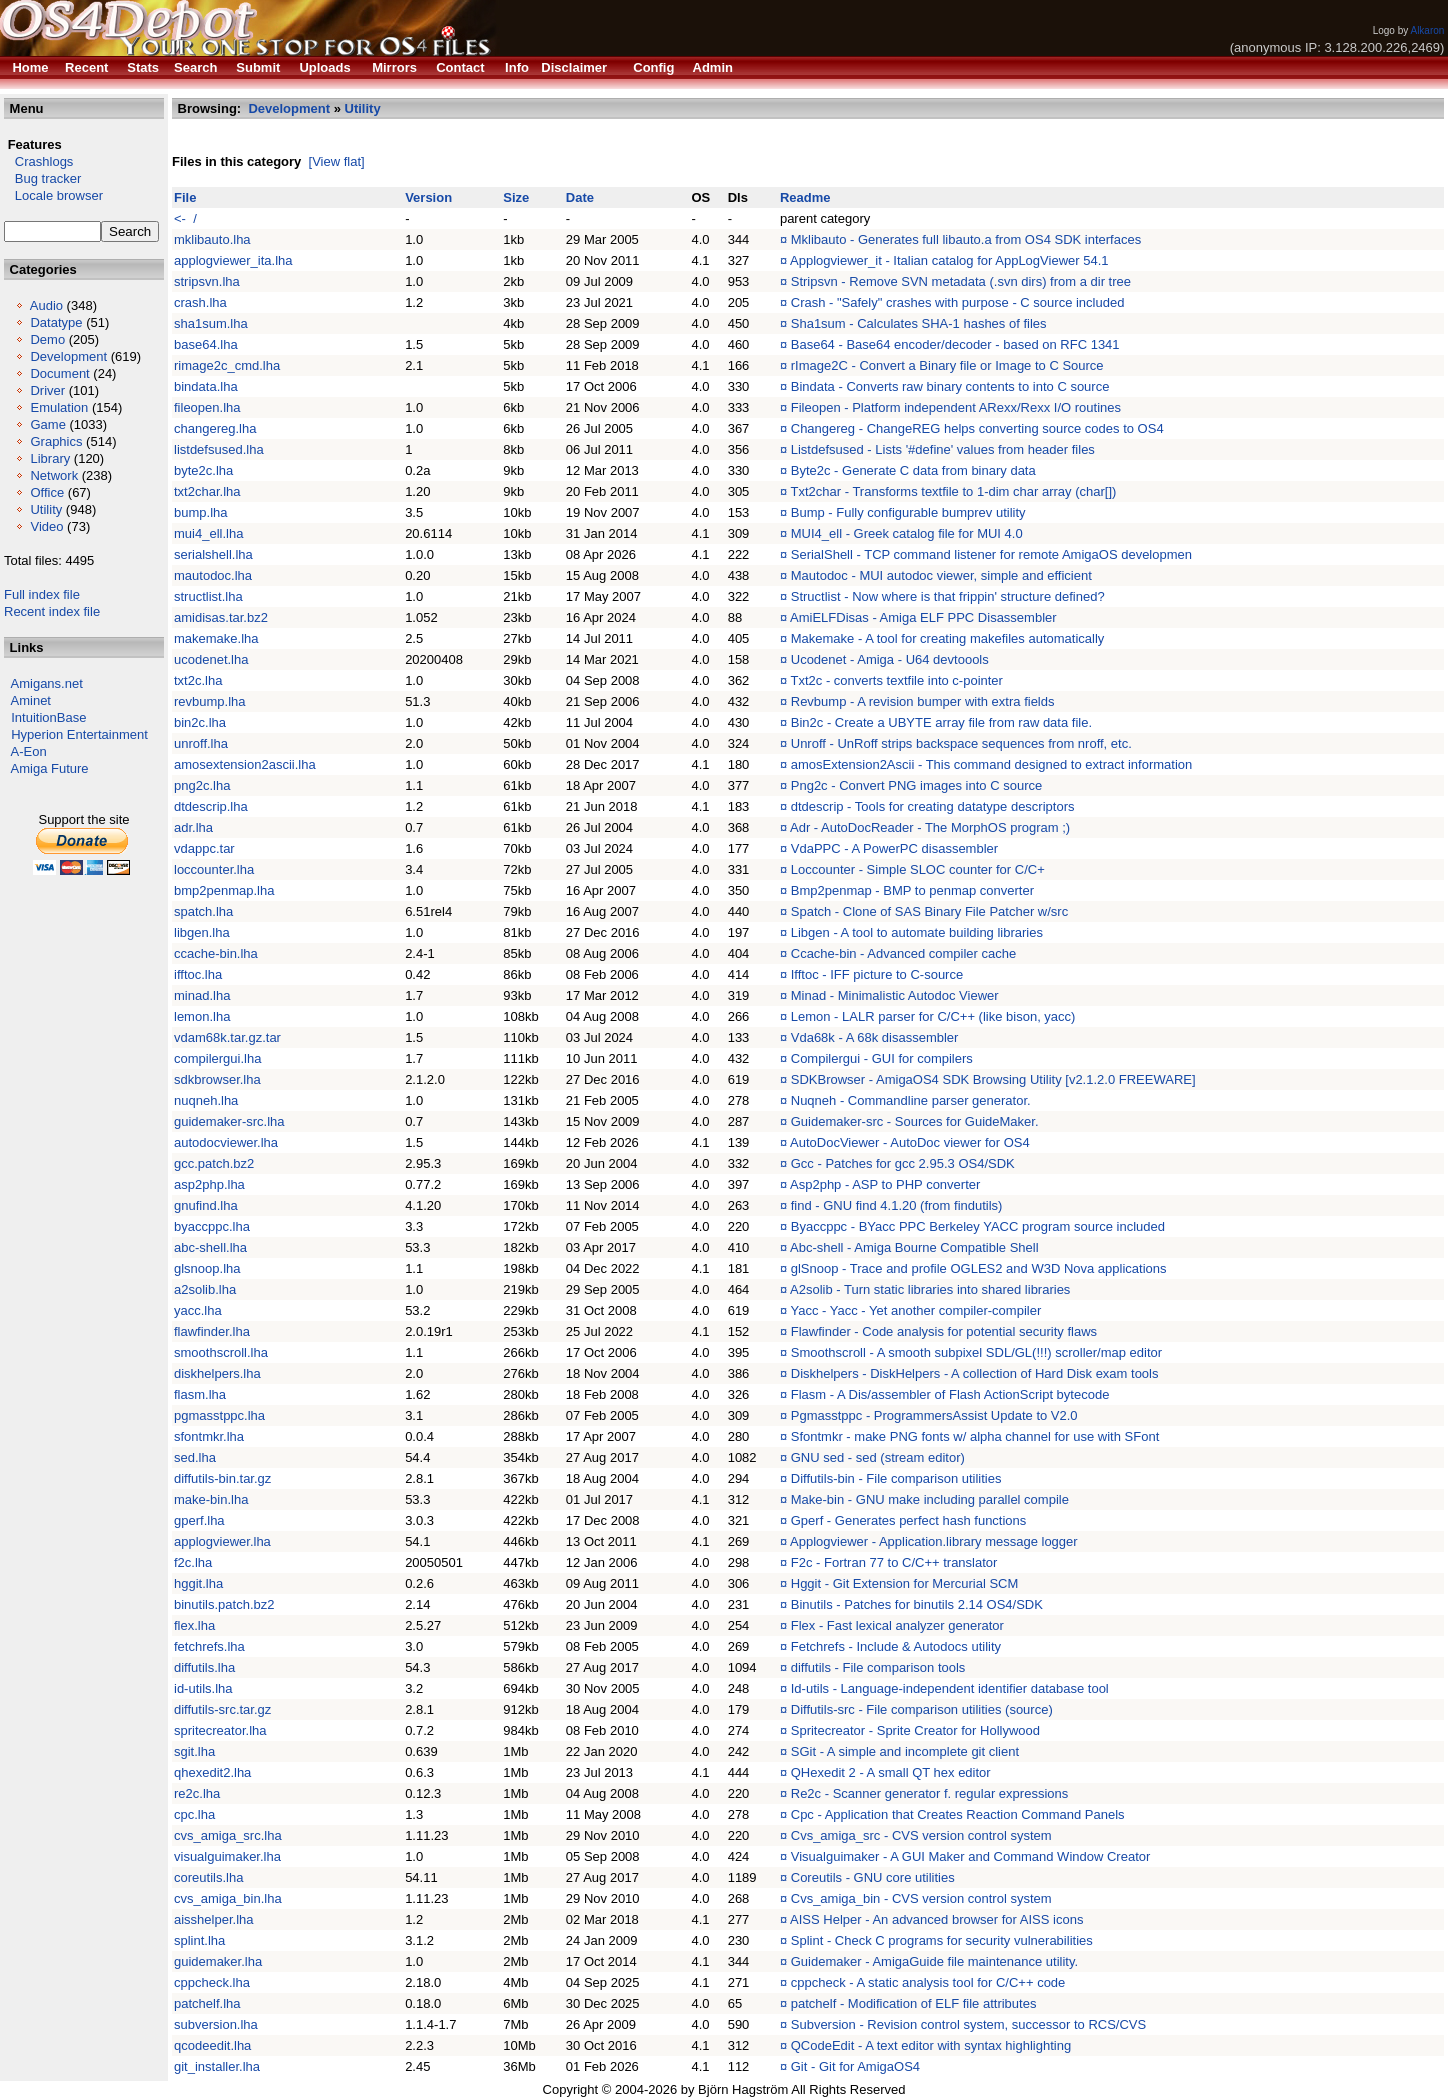  I want to click on autodocviewer.lha, so click(226, 1142).